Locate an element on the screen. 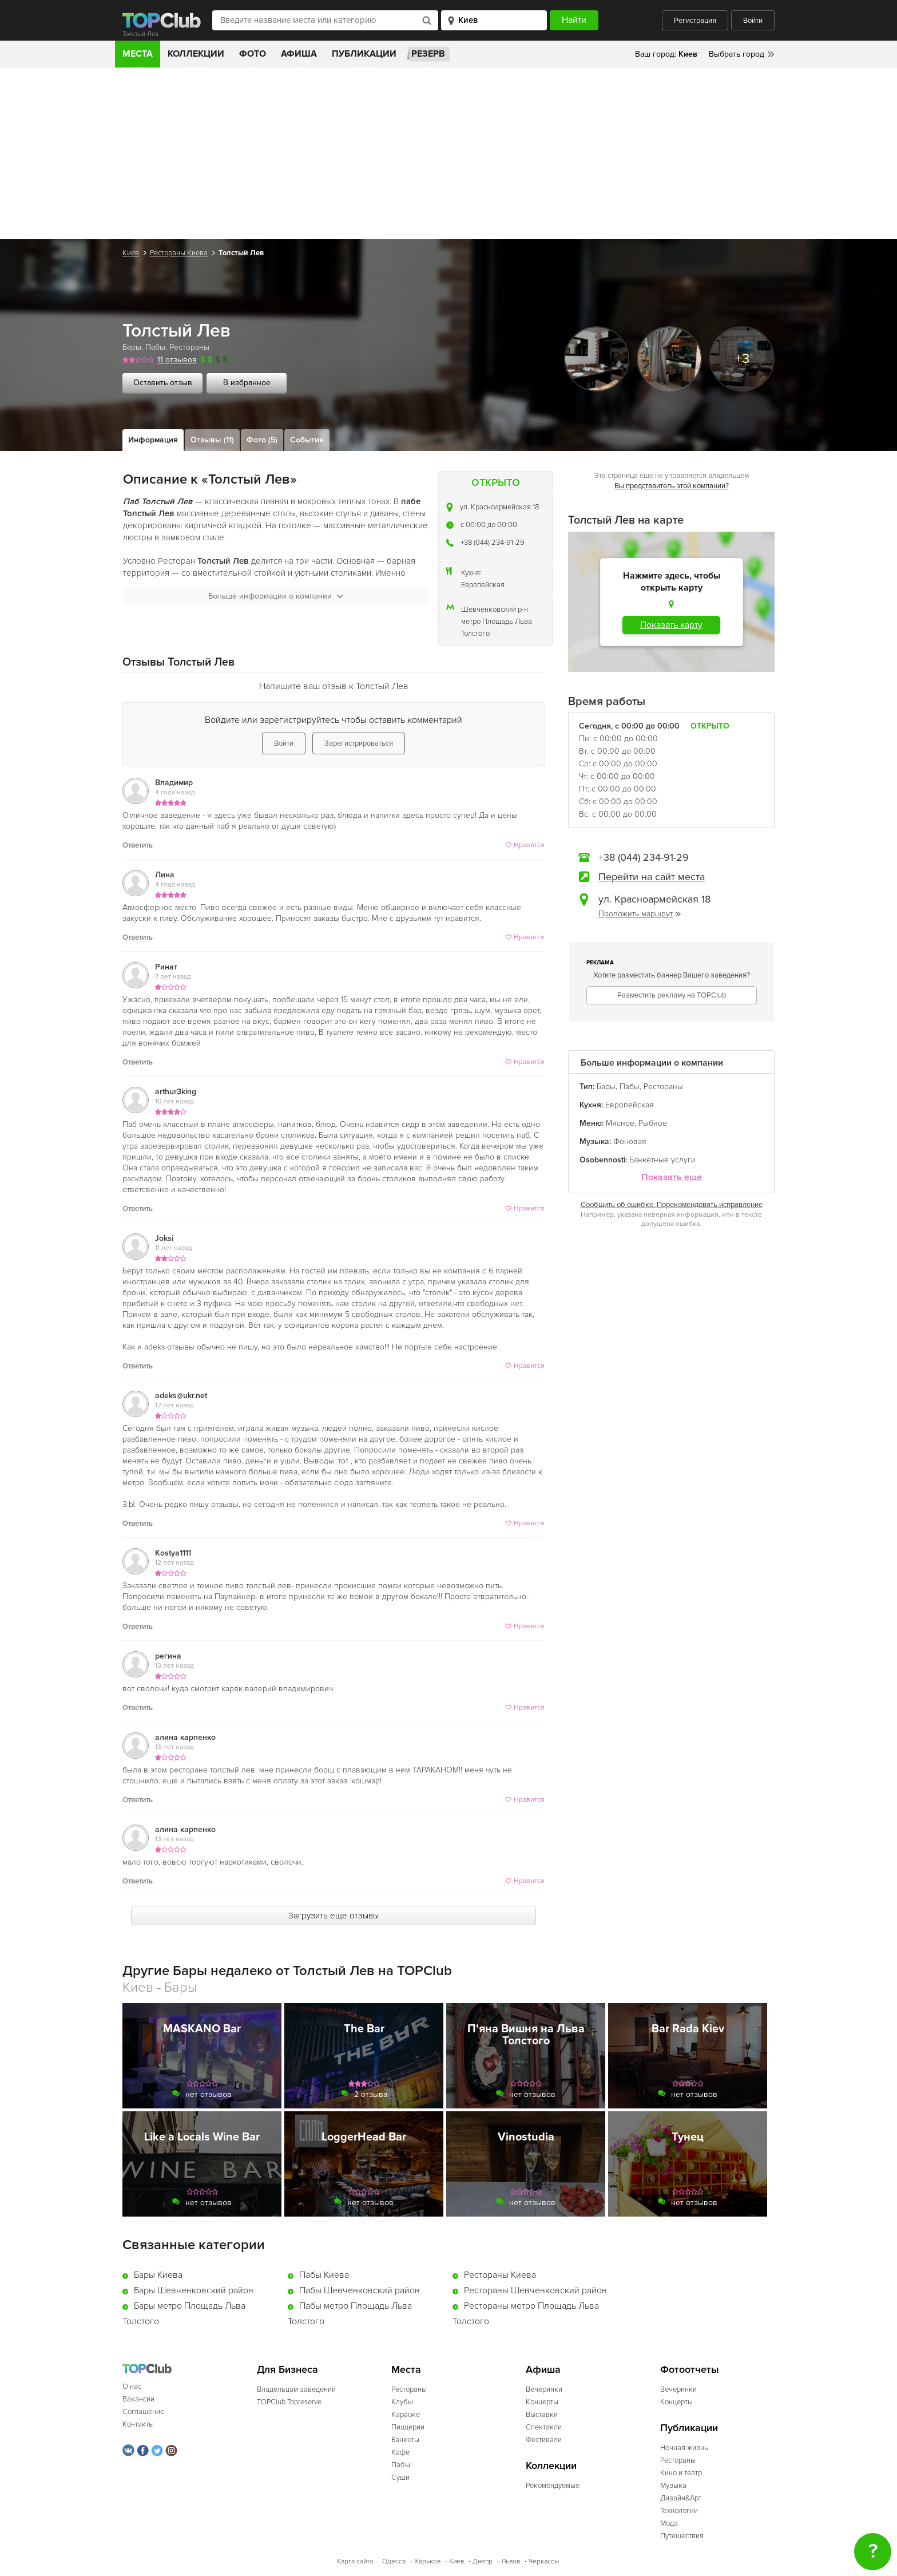 The image size is (897, 2576). Зарегистрироваться is located at coordinates (358, 743).